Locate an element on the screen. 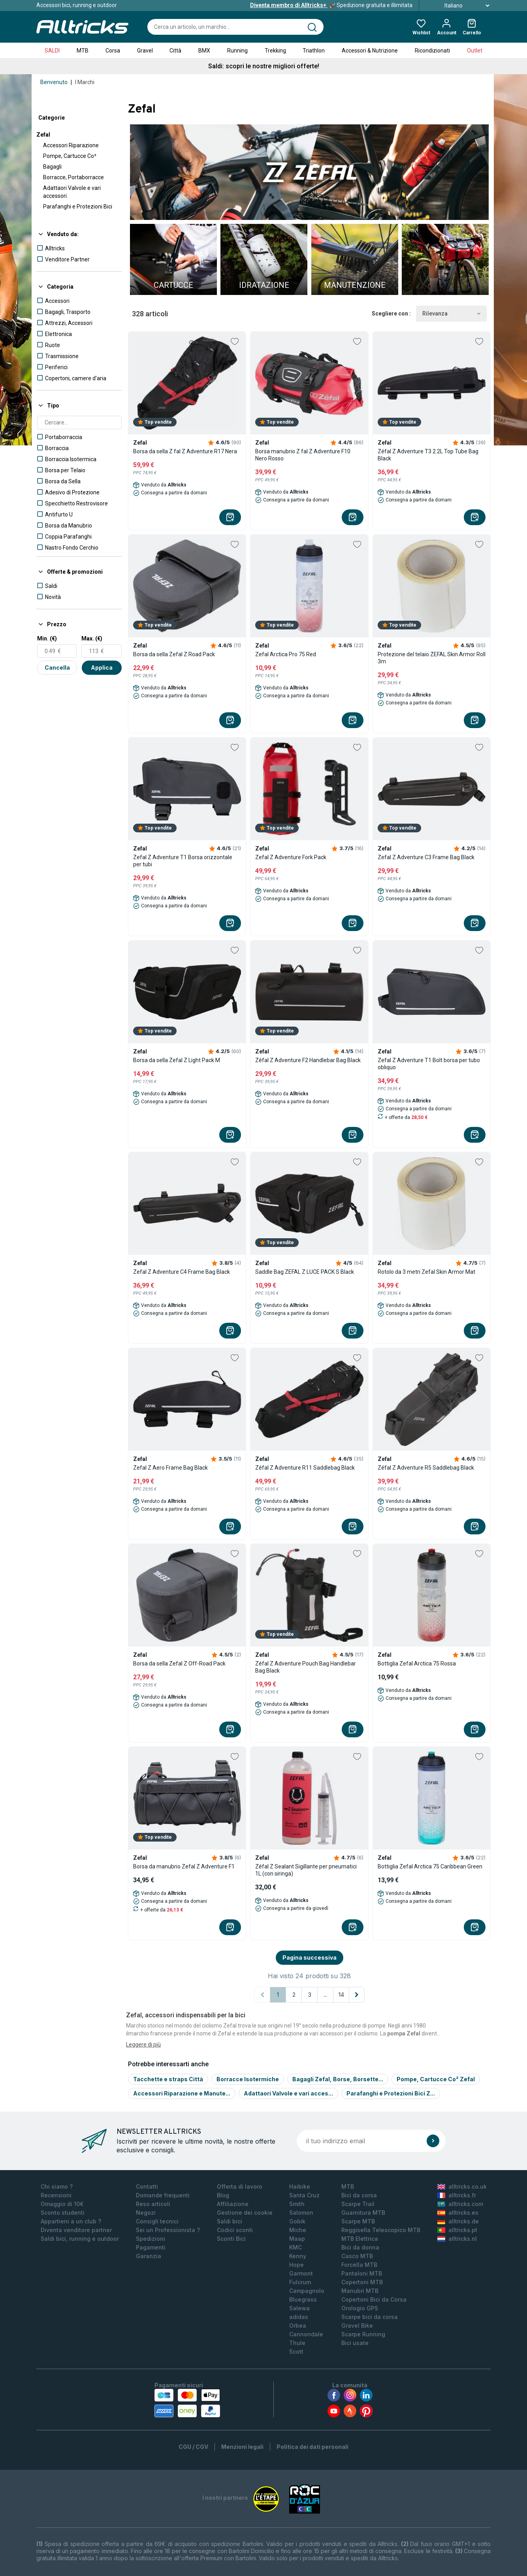 This screenshot has height=2576, width=527. Copertoni Bici da Corsa is located at coordinates (374, 2299).